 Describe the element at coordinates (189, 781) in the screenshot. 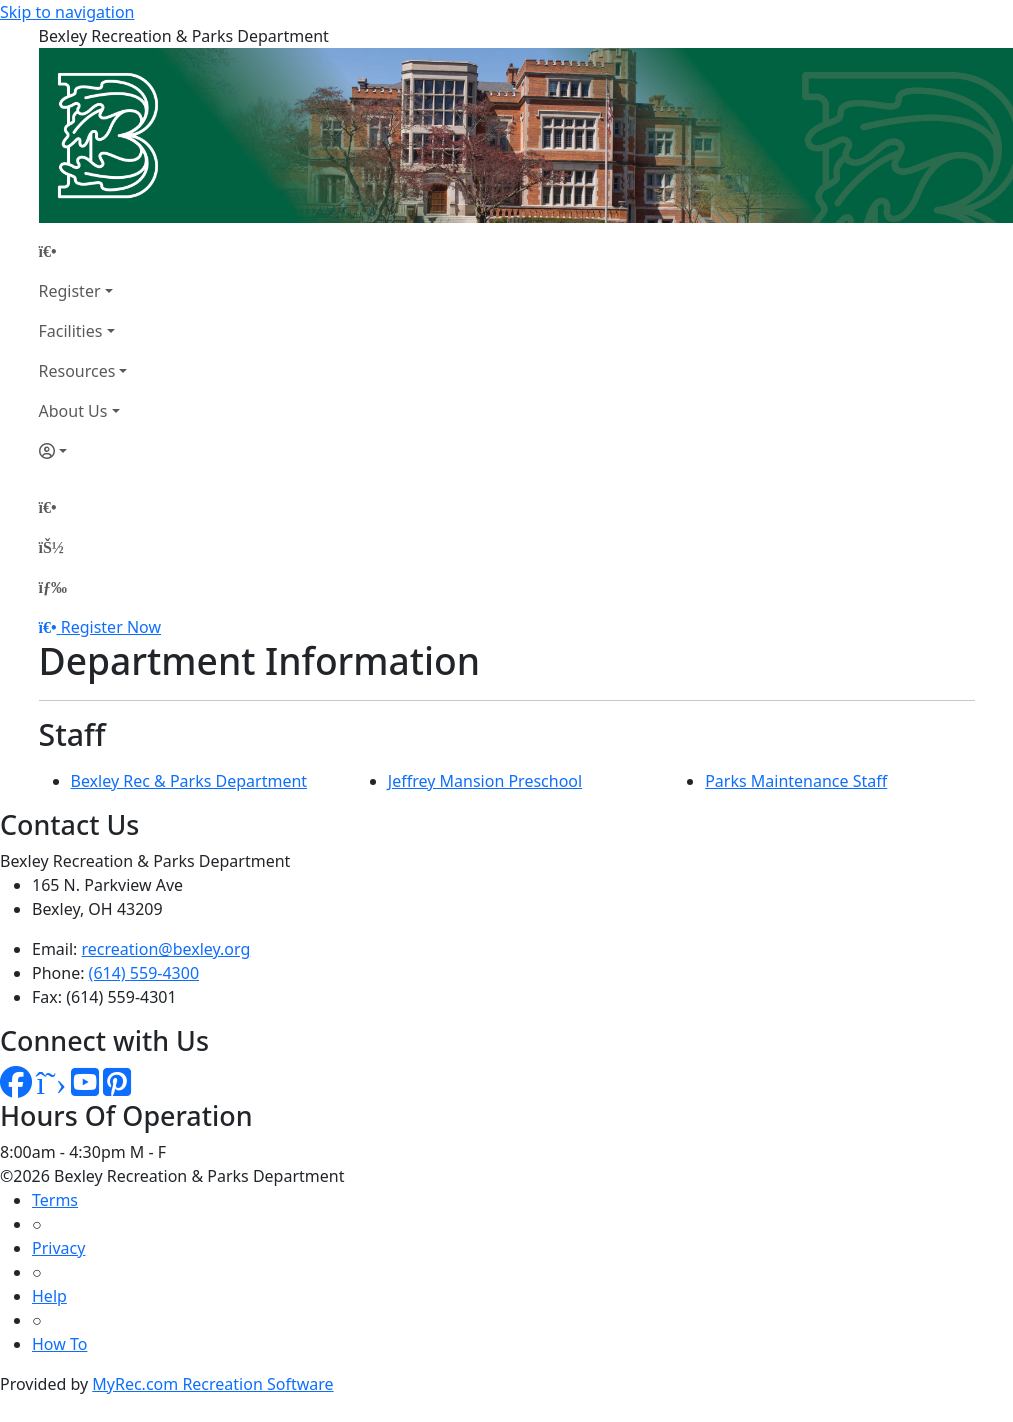

I see `Bexley Rec & Parks Department` at that location.